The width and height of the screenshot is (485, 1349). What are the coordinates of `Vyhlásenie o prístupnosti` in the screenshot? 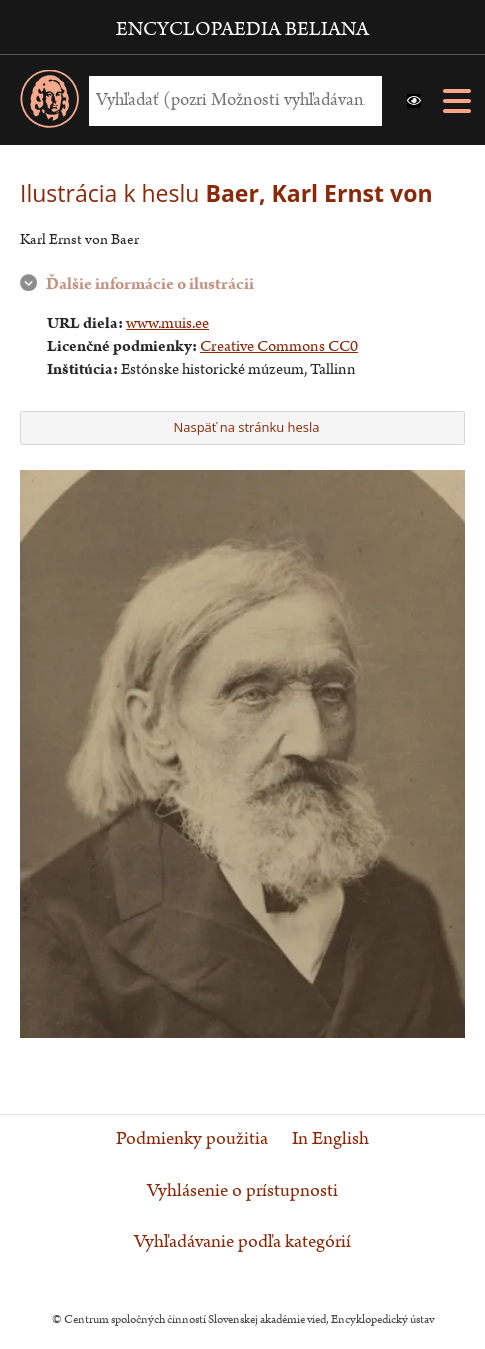 It's located at (242, 1191).